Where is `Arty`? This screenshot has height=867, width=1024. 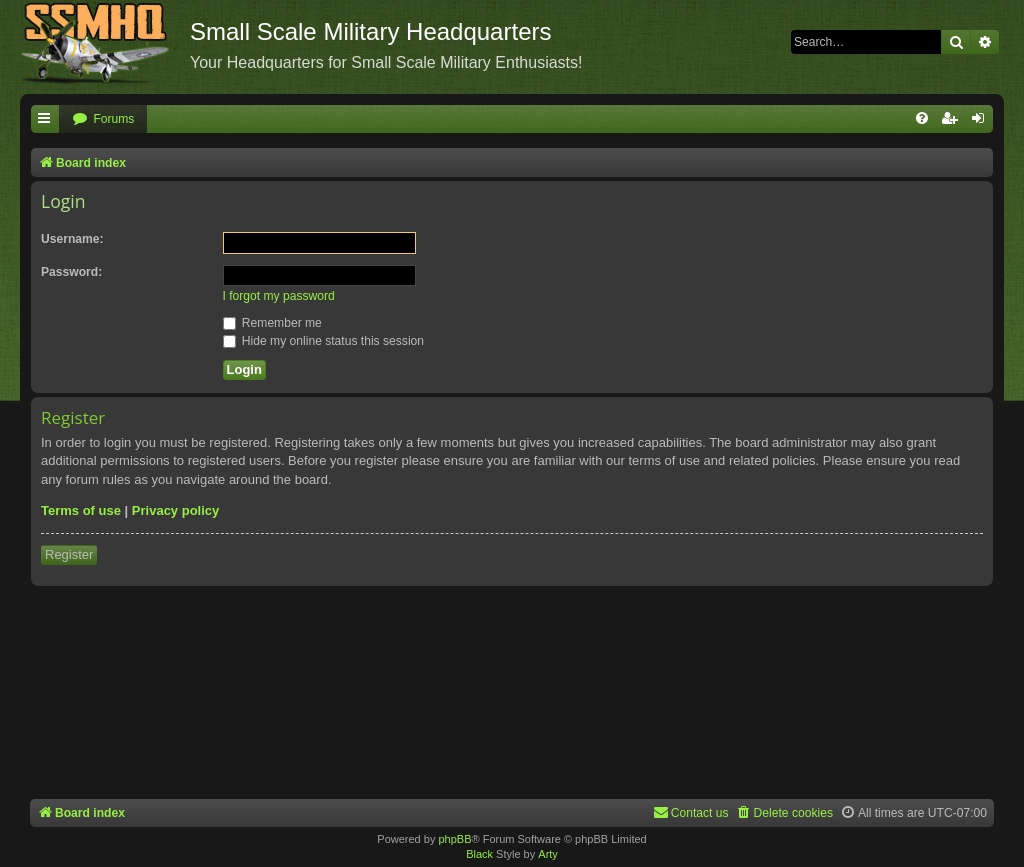
Arty is located at coordinates (548, 854).